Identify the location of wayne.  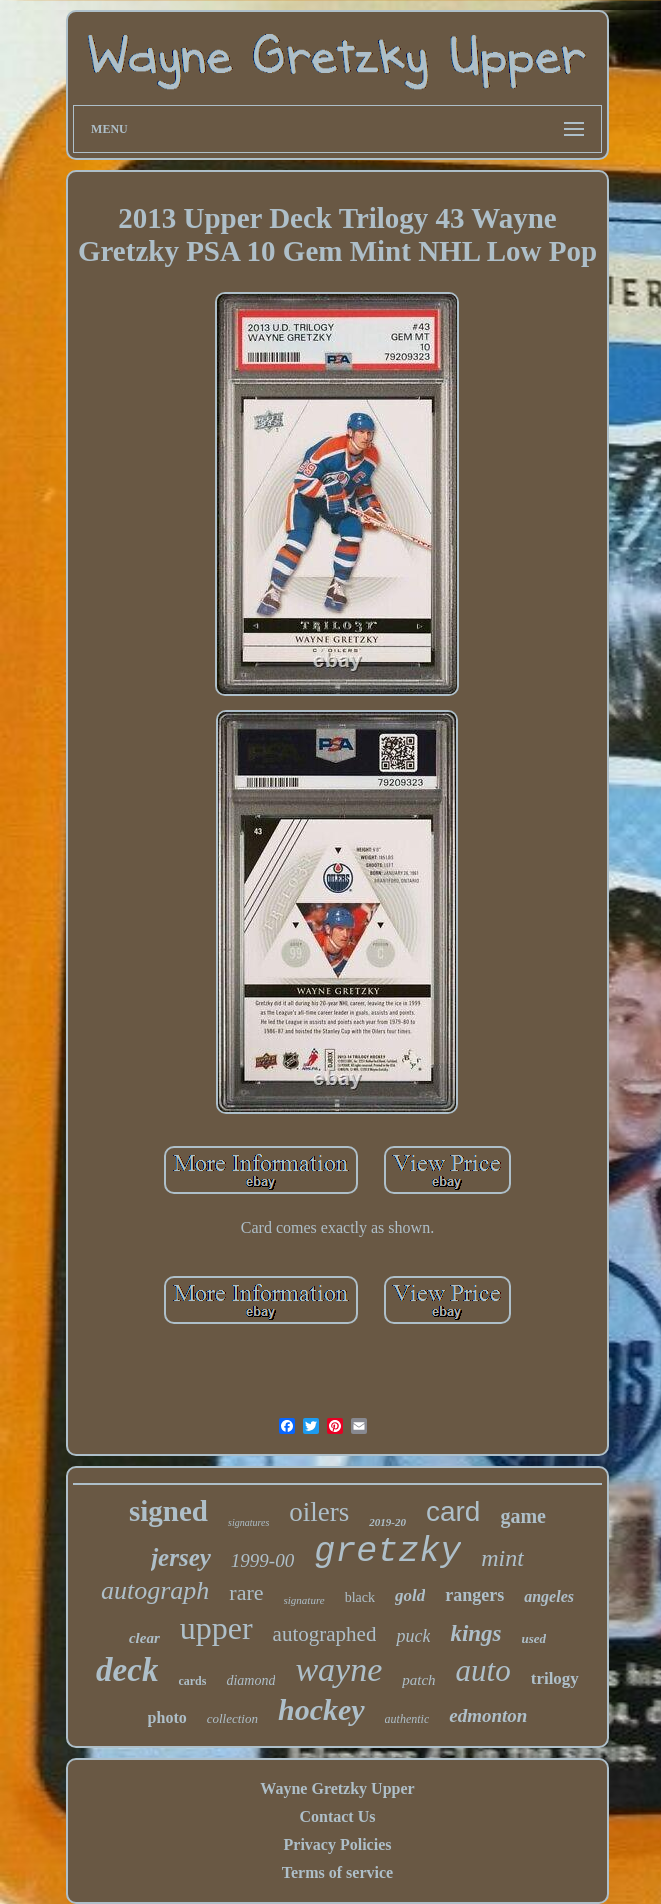
(338, 1669).